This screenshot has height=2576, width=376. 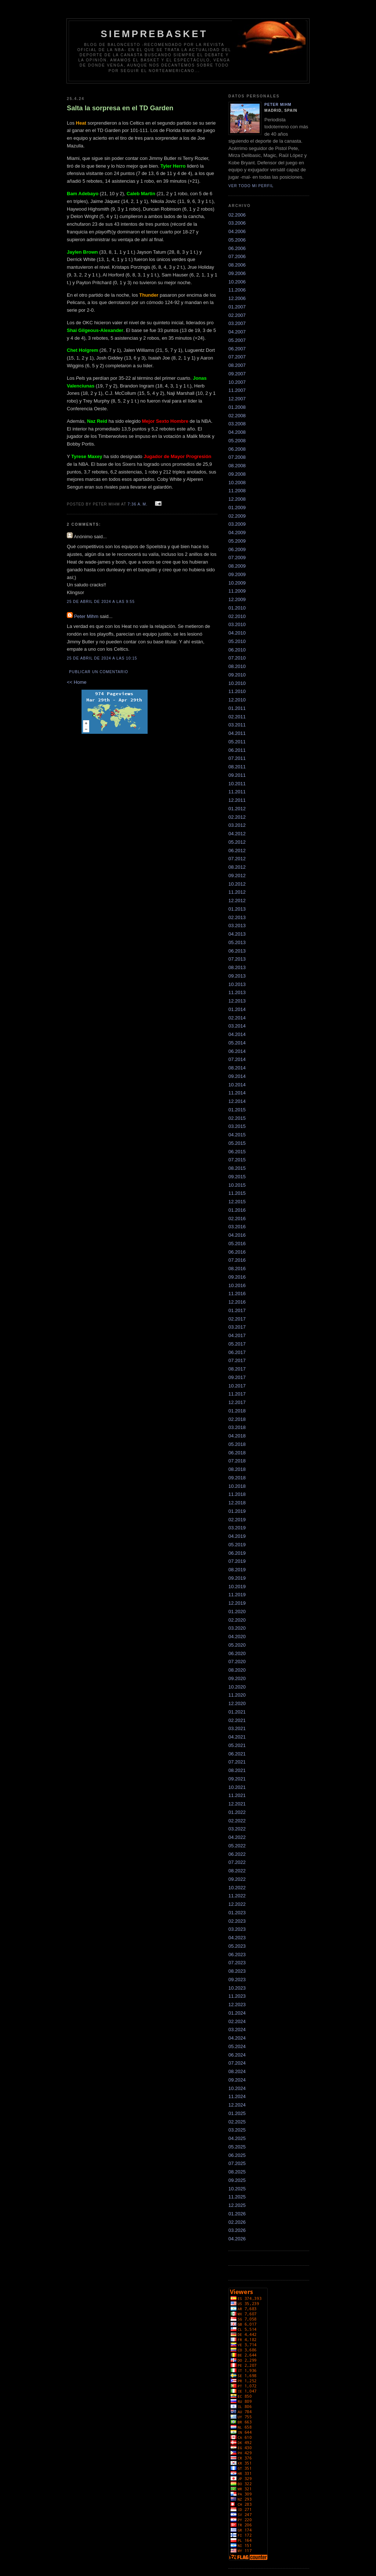 What do you see at coordinates (237, 2038) in the screenshot?
I see `04.2024` at bounding box center [237, 2038].